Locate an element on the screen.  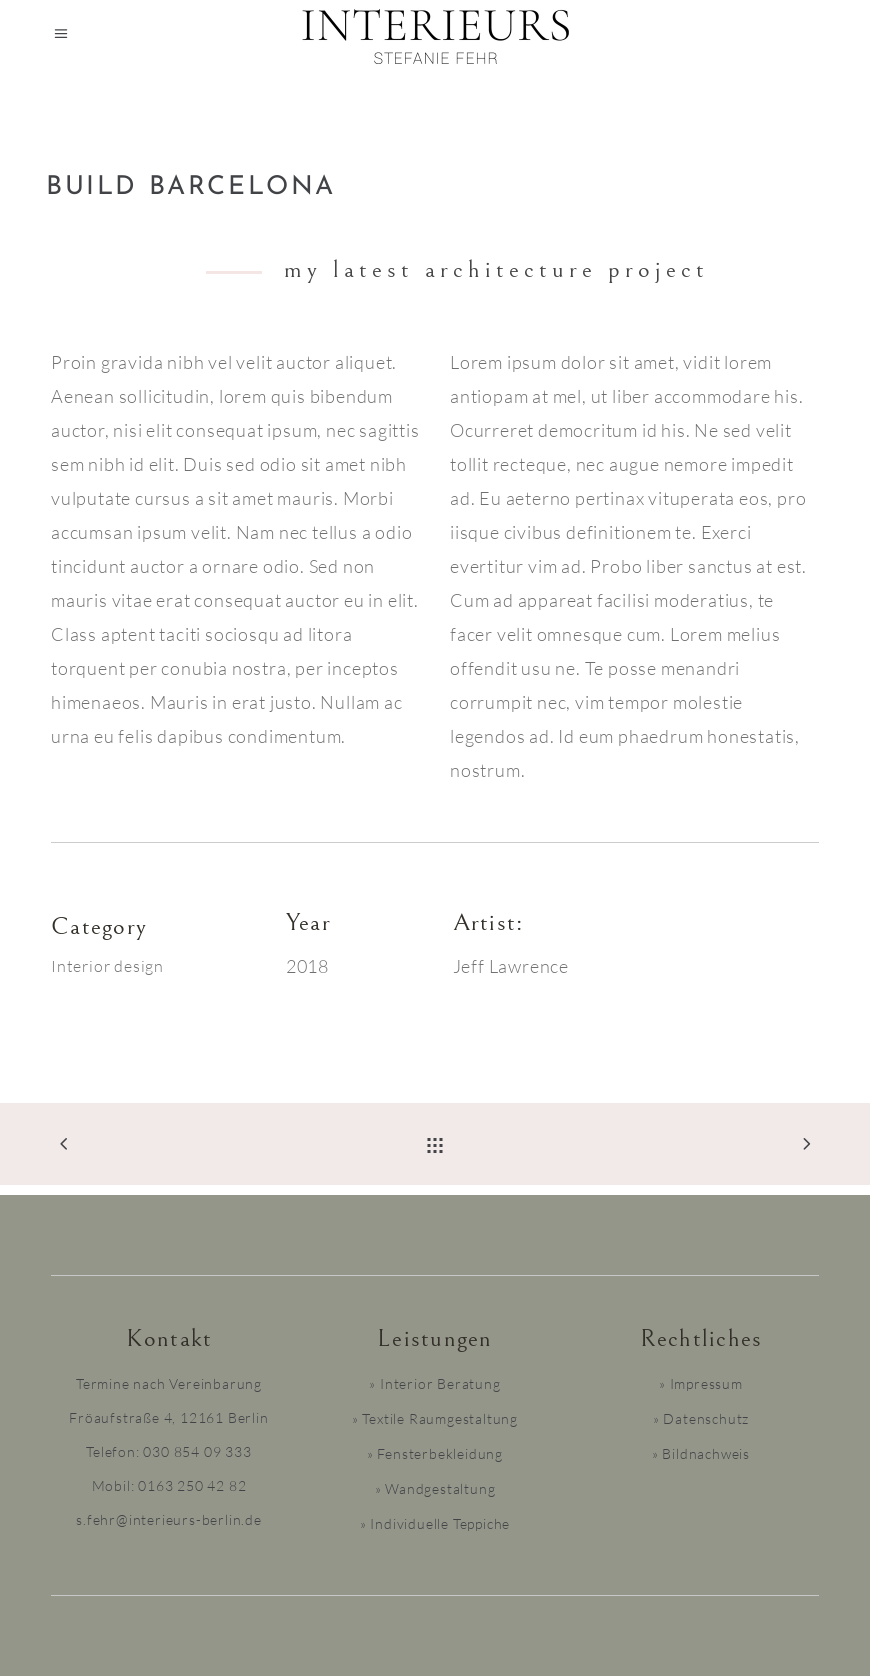
» Fensterbekleidung is located at coordinates (435, 1453).